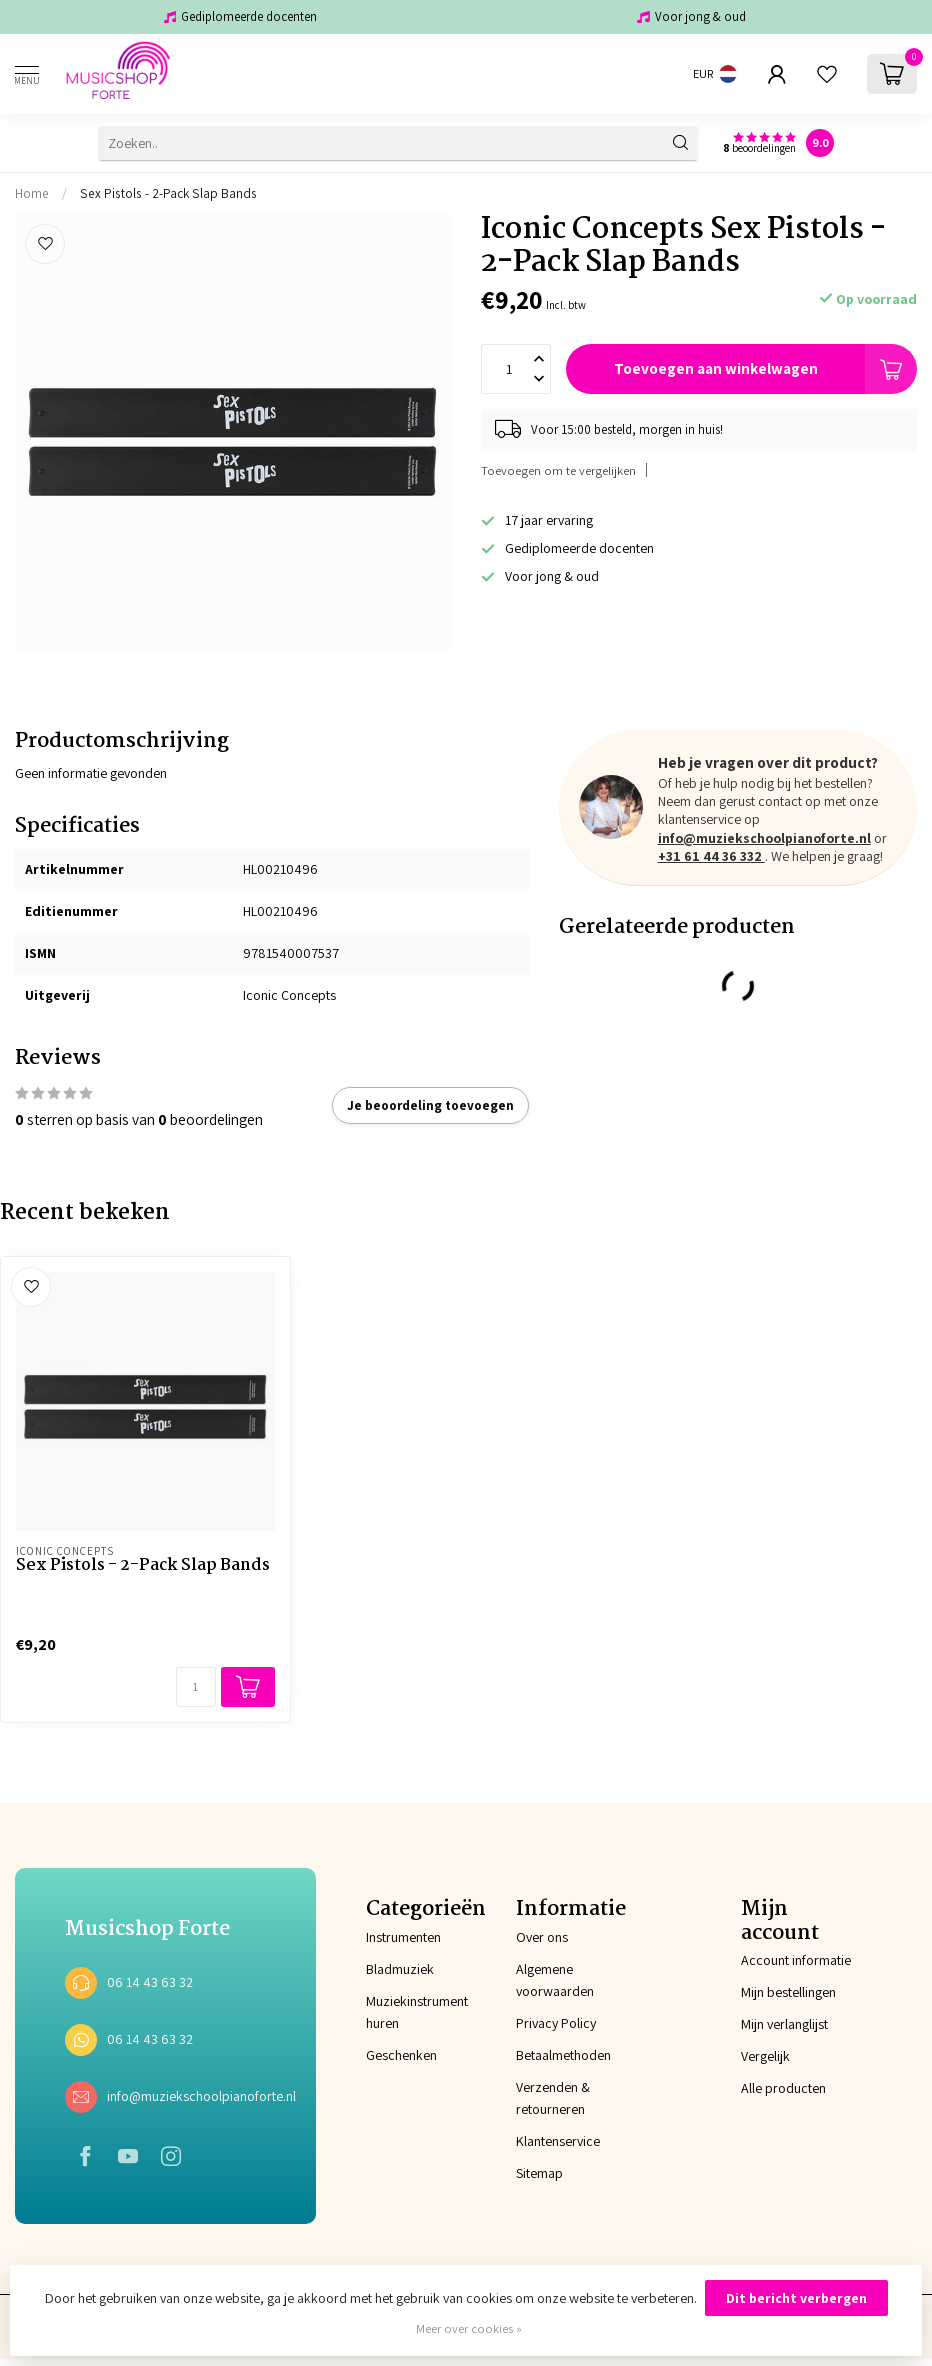 This screenshot has height=2366, width=932. What do you see at coordinates (553, 2098) in the screenshot?
I see `Verzenden & retourneren` at bounding box center [553, 2098].